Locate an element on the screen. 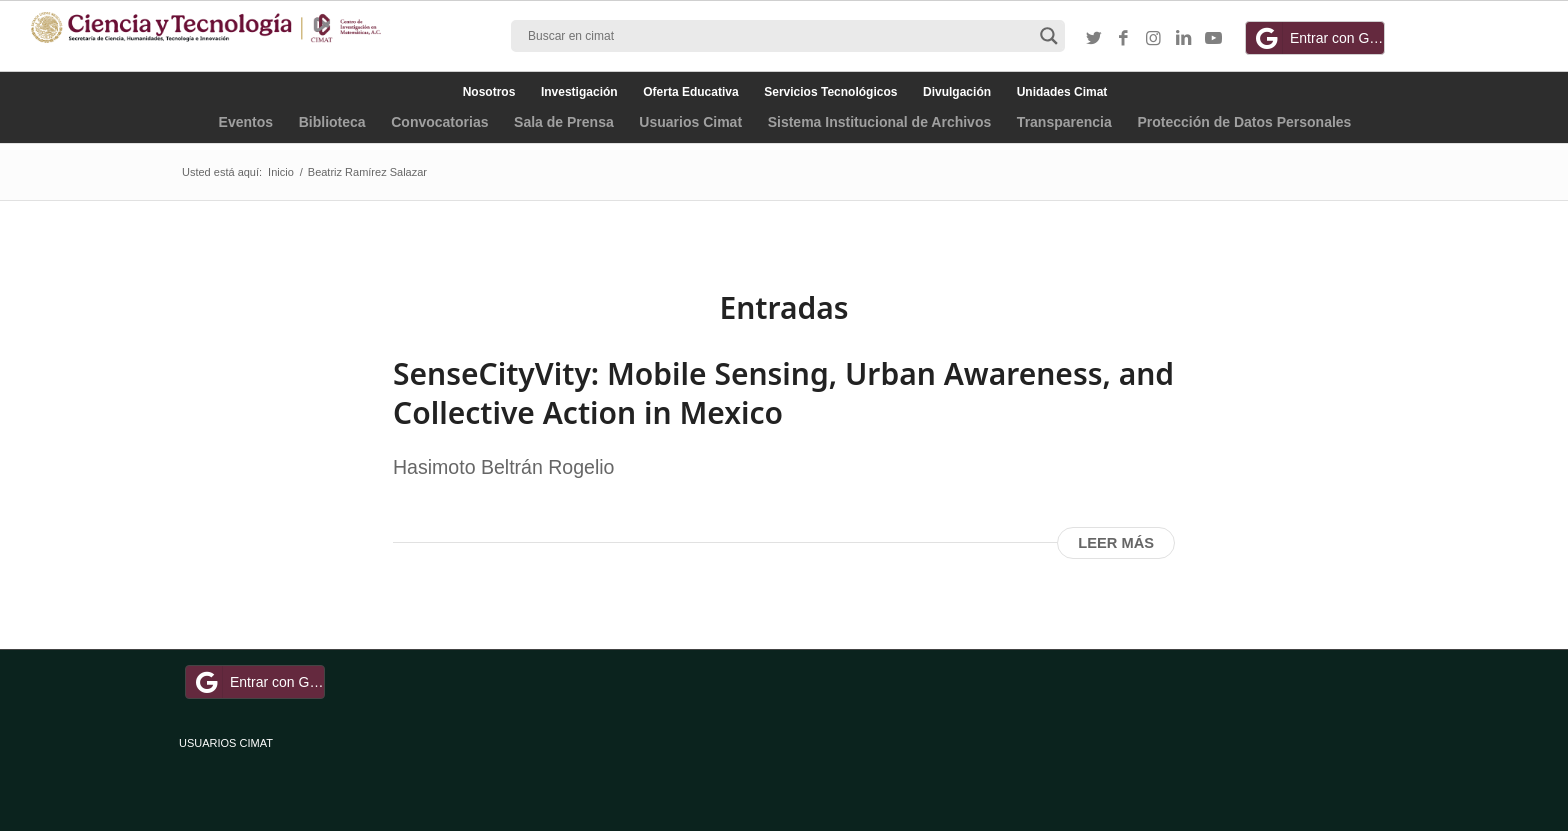  [Link to Instagram] is located at coordinates (1154, 39).